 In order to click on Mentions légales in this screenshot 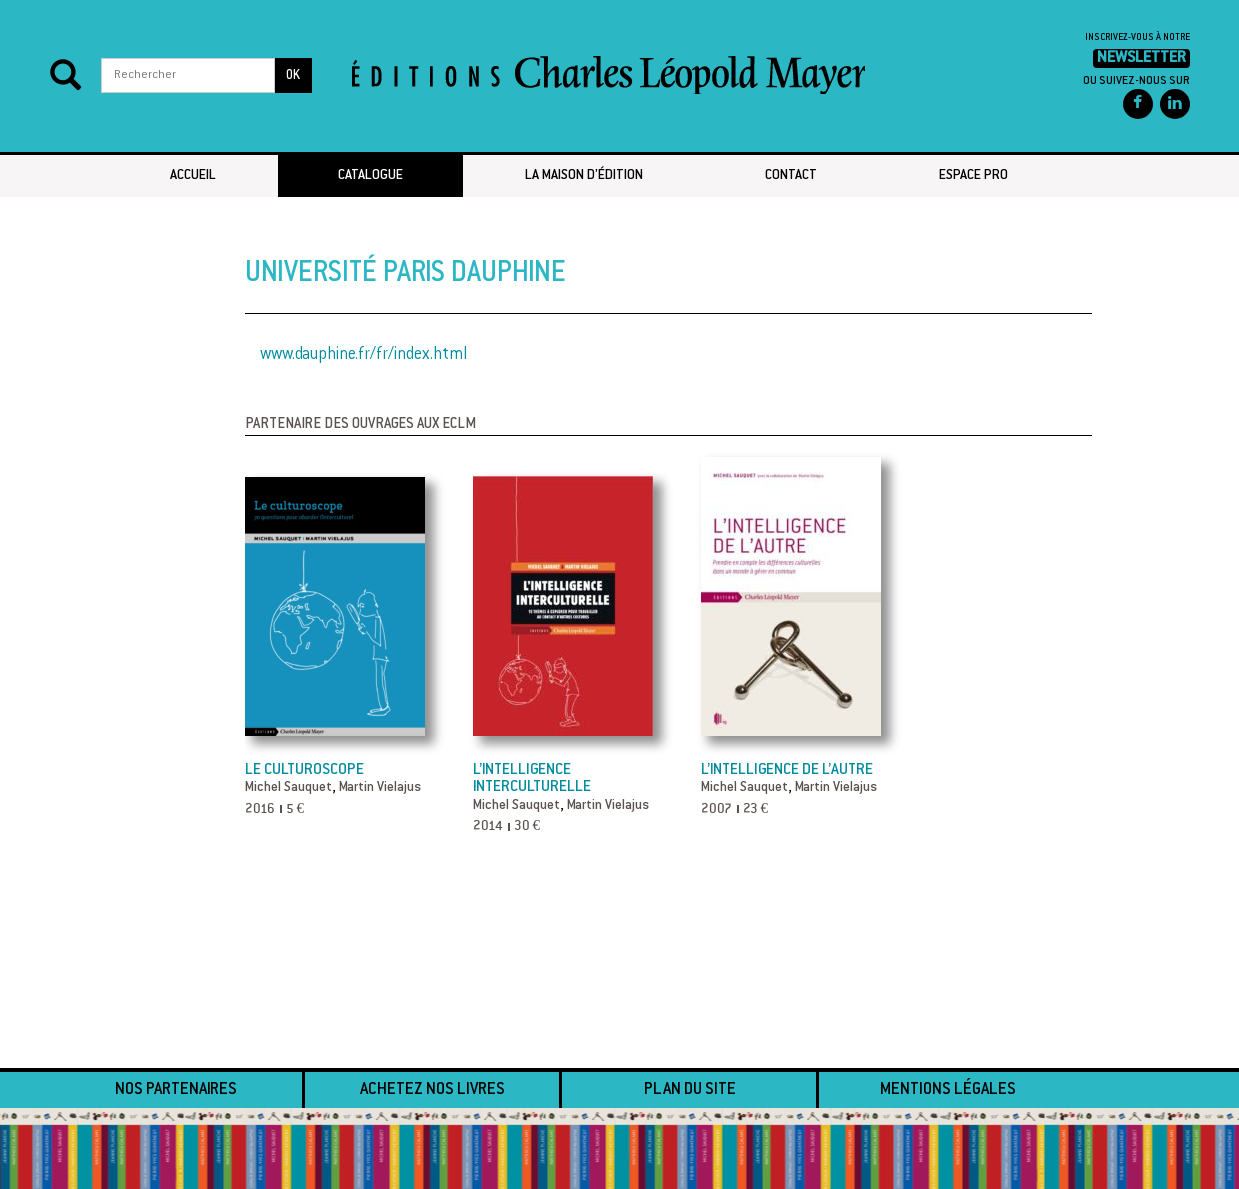, I will do `click(948, 1090)`.